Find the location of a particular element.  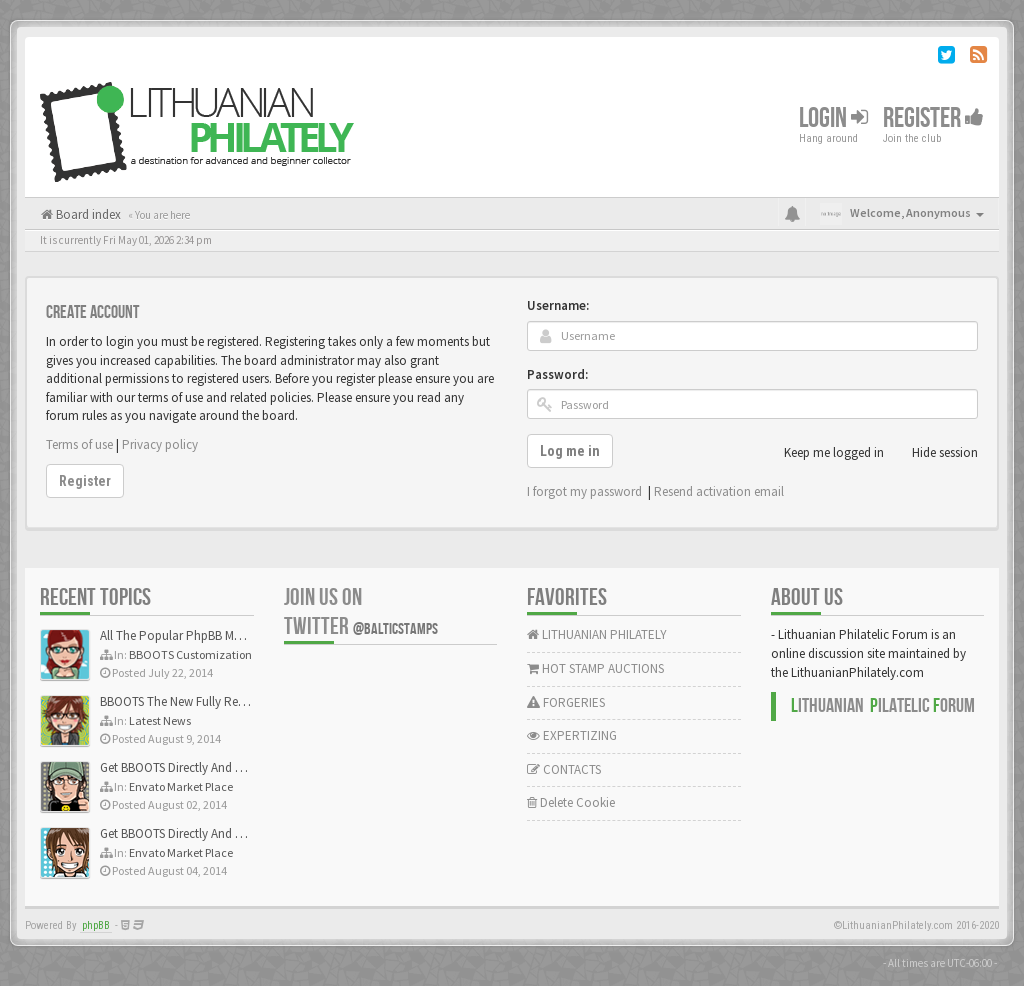

FORGERIES is located at coordinates (566, 702).